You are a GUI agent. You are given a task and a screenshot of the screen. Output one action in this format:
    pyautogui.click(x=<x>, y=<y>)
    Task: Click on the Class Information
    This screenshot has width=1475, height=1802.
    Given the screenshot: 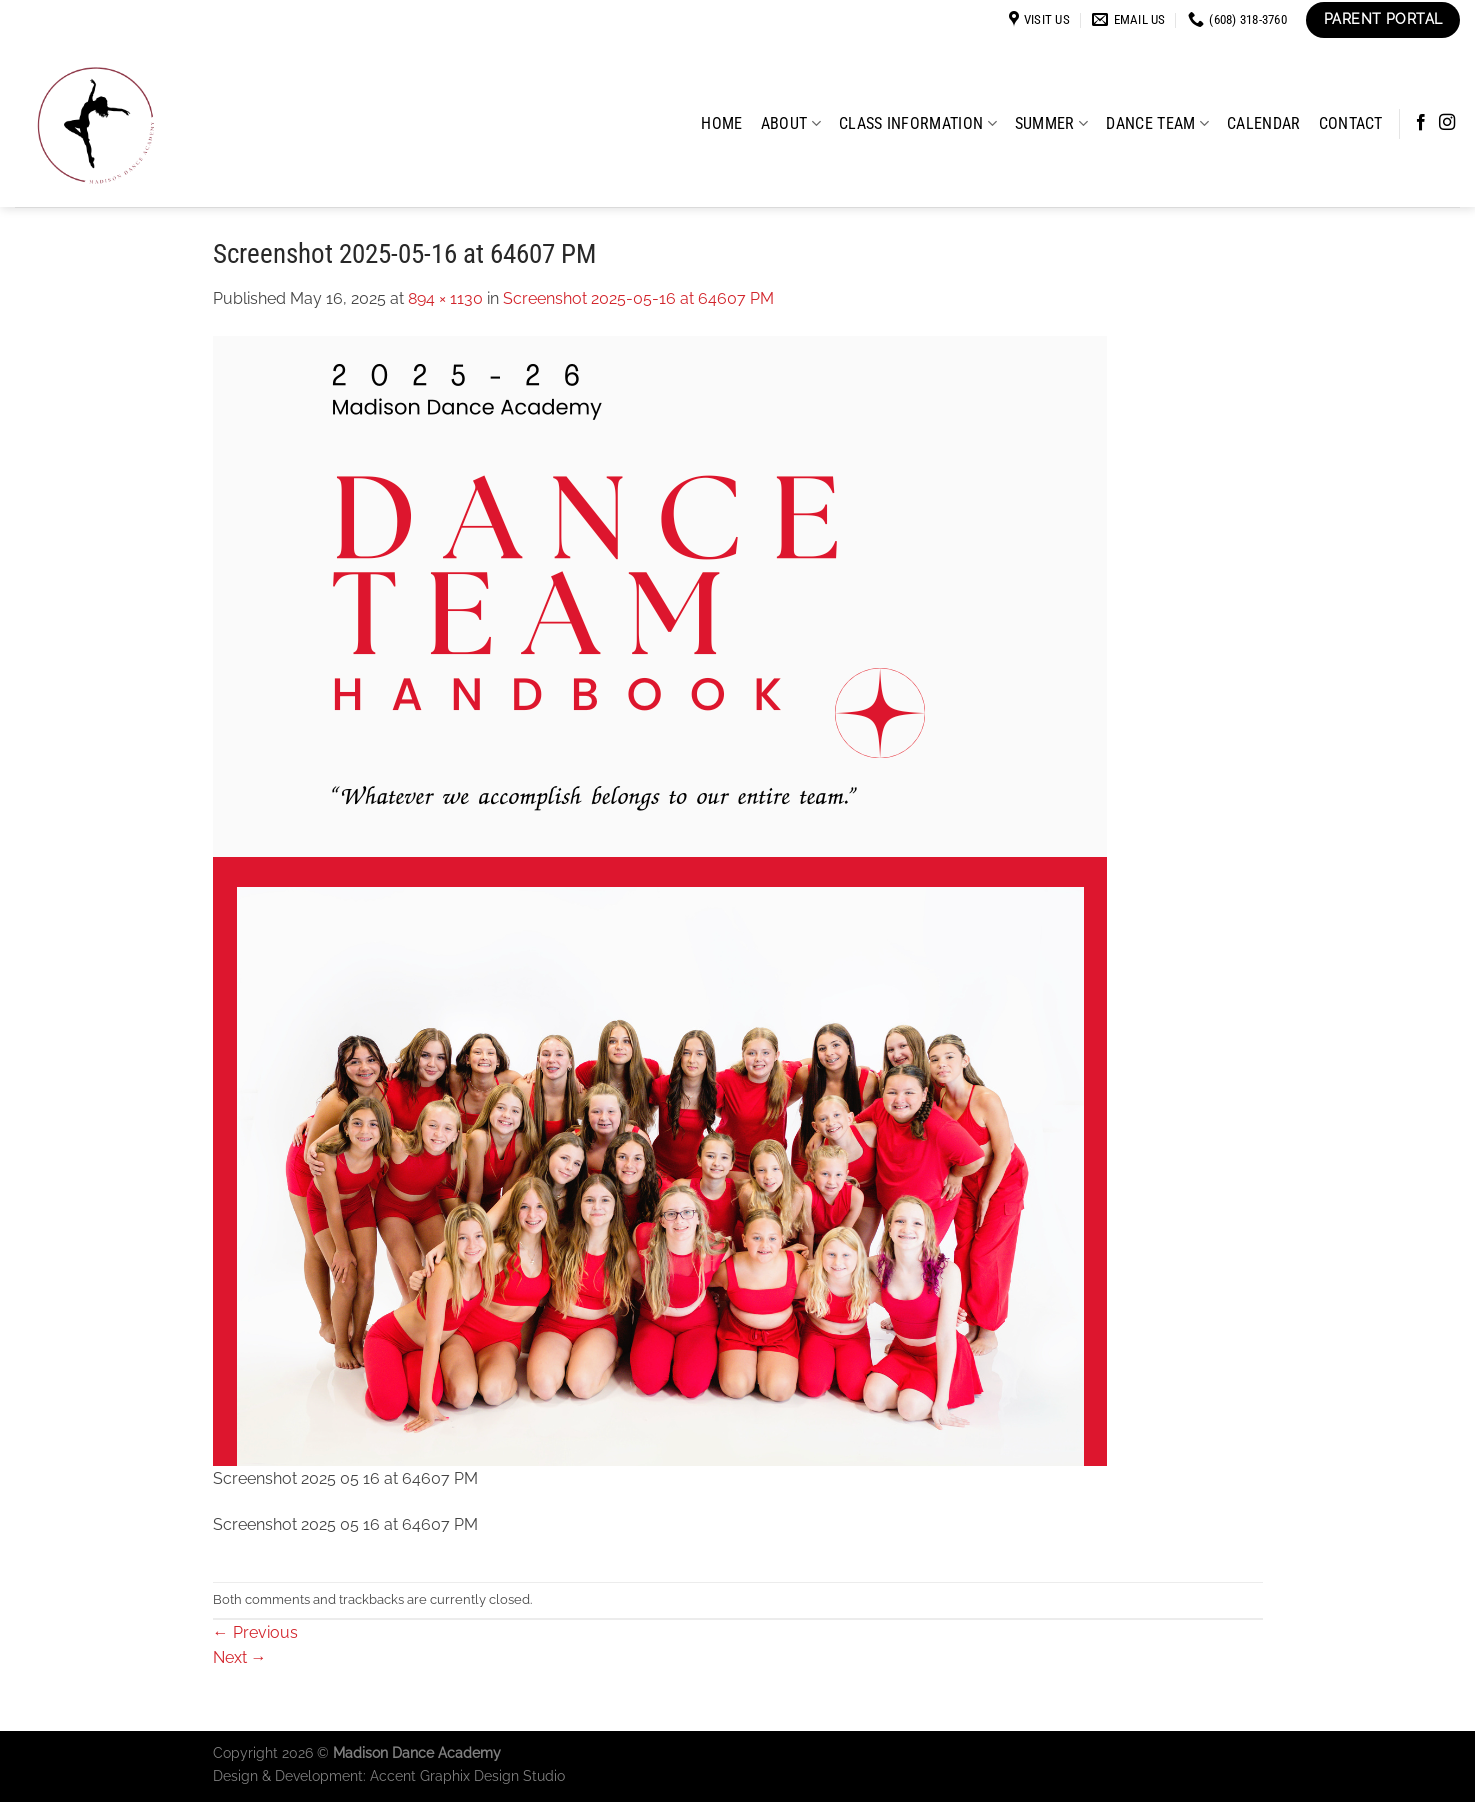 What is the action you would take?
    pyautogui.click(x=918, y=123)
    